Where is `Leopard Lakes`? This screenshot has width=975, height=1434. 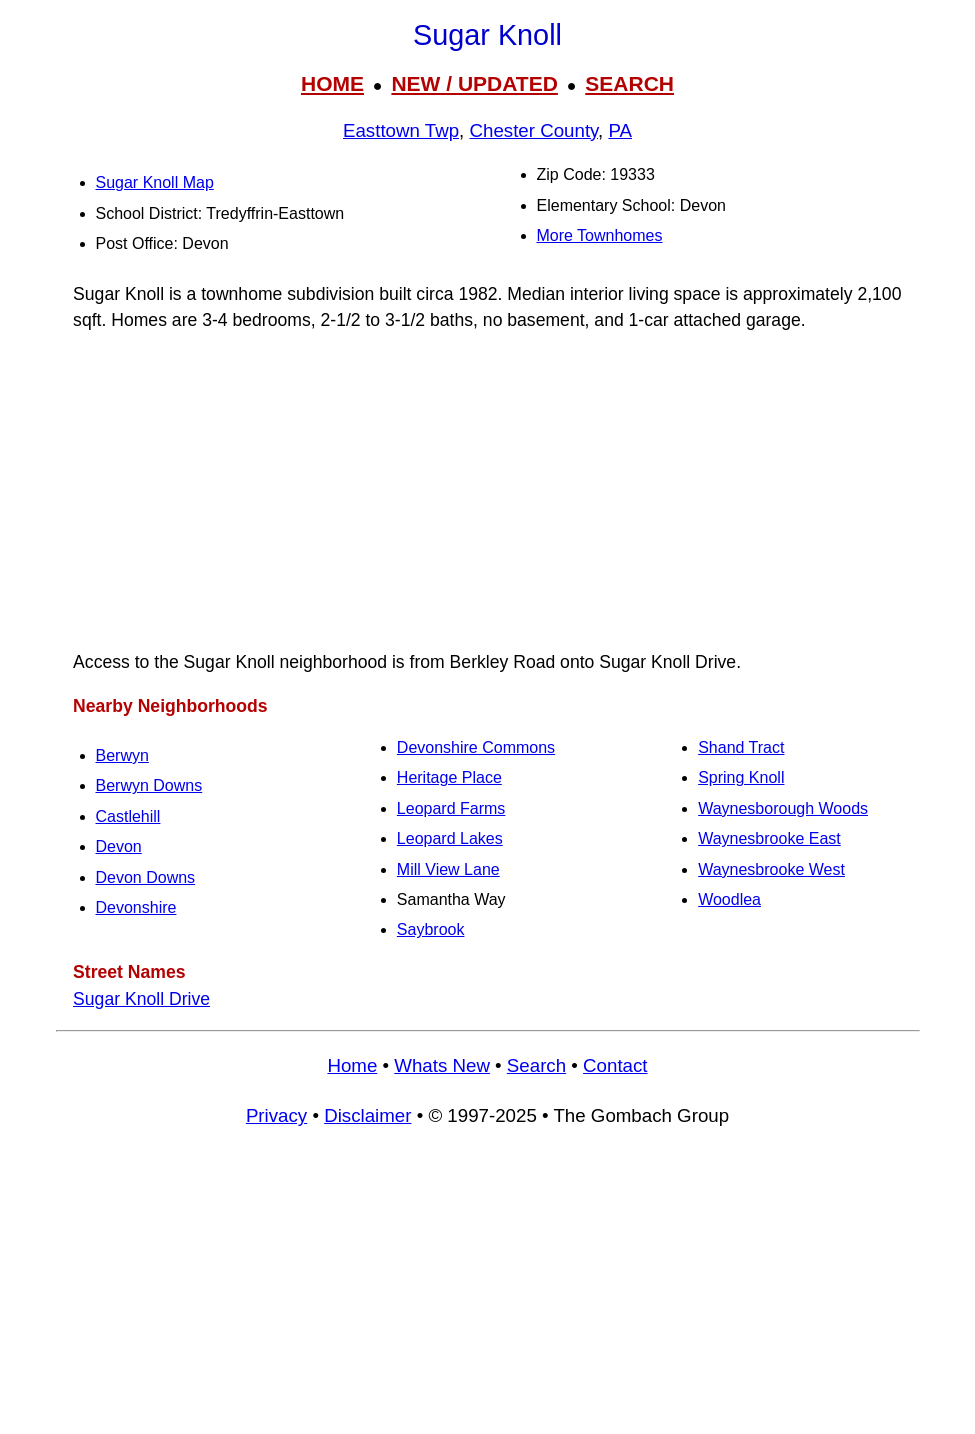 Leopard Lakes is located at coordinates (450, 838).